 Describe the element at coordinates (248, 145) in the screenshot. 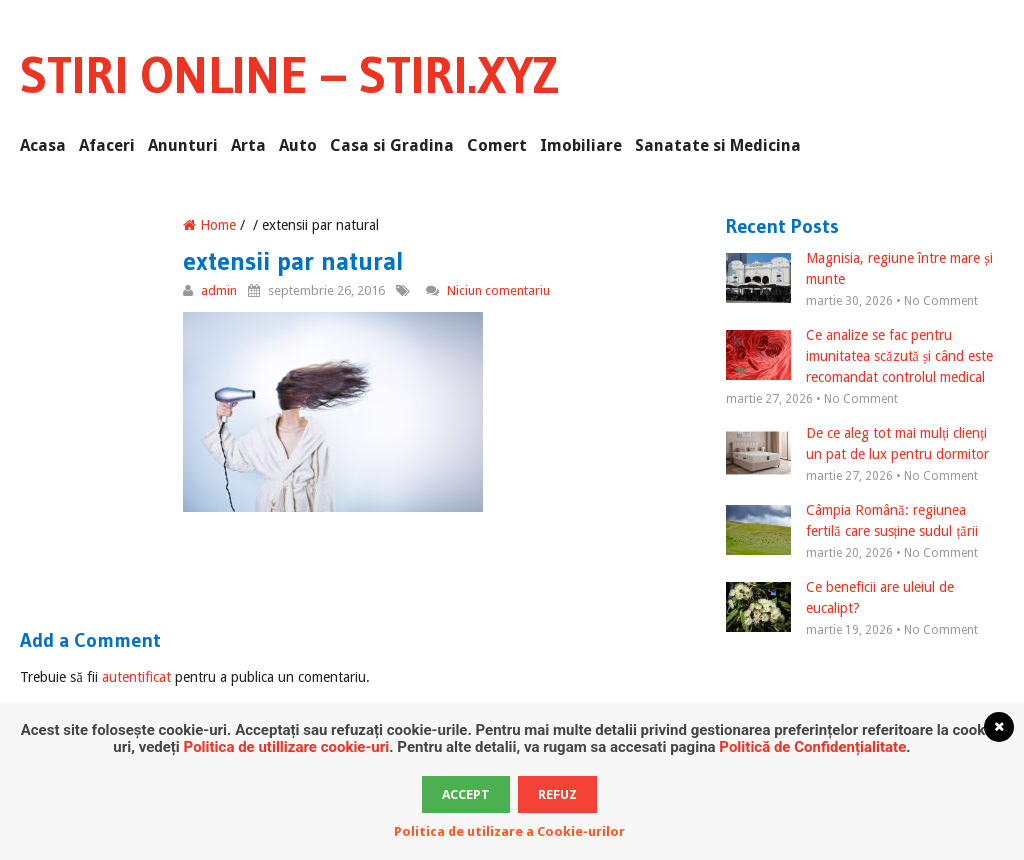

I see `Arta` at that location.